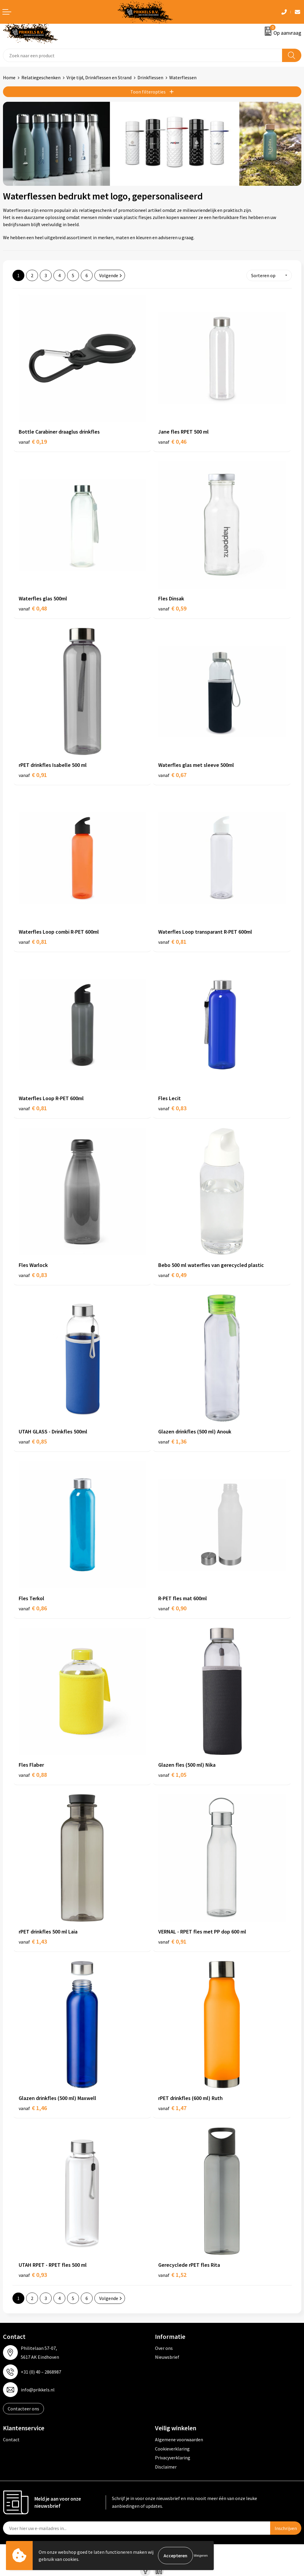 This screenshot has width=304, height=2576. I want to click on € 0,81, so click(33, 941).